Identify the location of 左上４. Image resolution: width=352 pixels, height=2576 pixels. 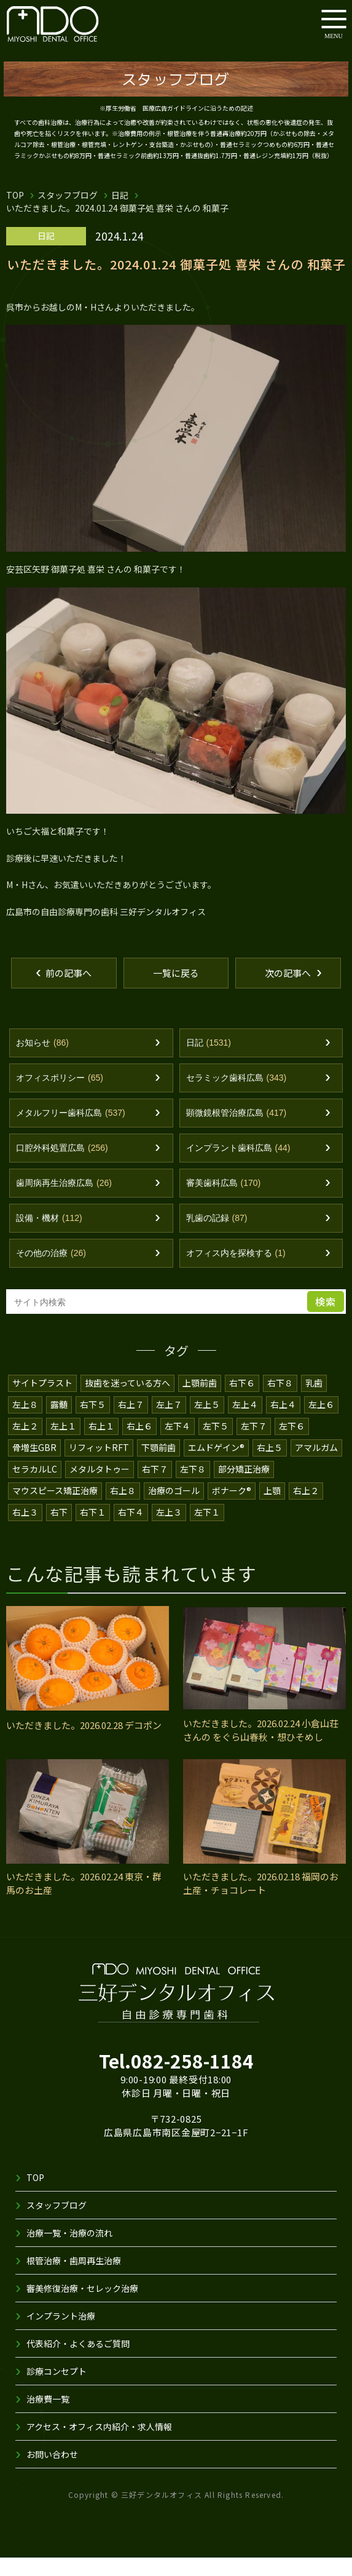
(245, 1423).